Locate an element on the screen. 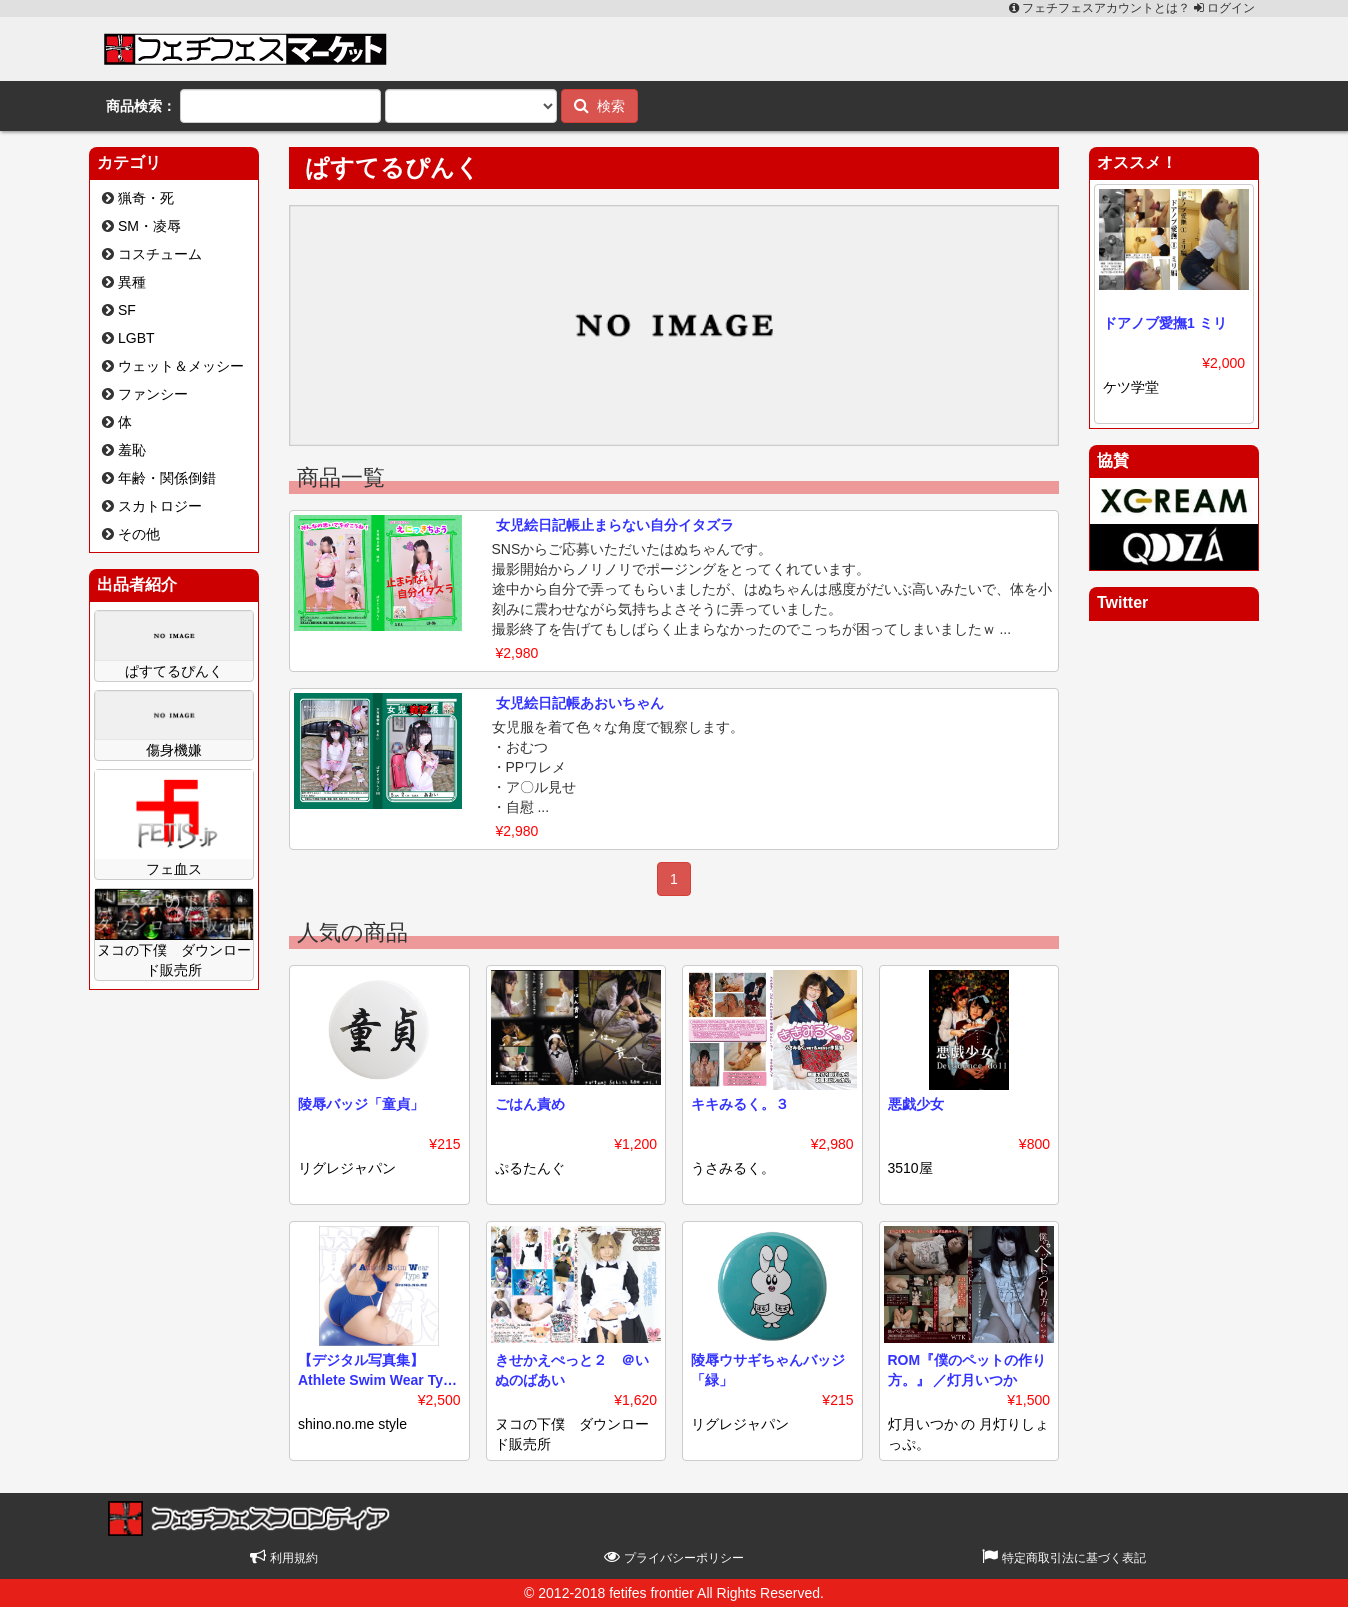  ファンシー is located at coordinates (153, 394).